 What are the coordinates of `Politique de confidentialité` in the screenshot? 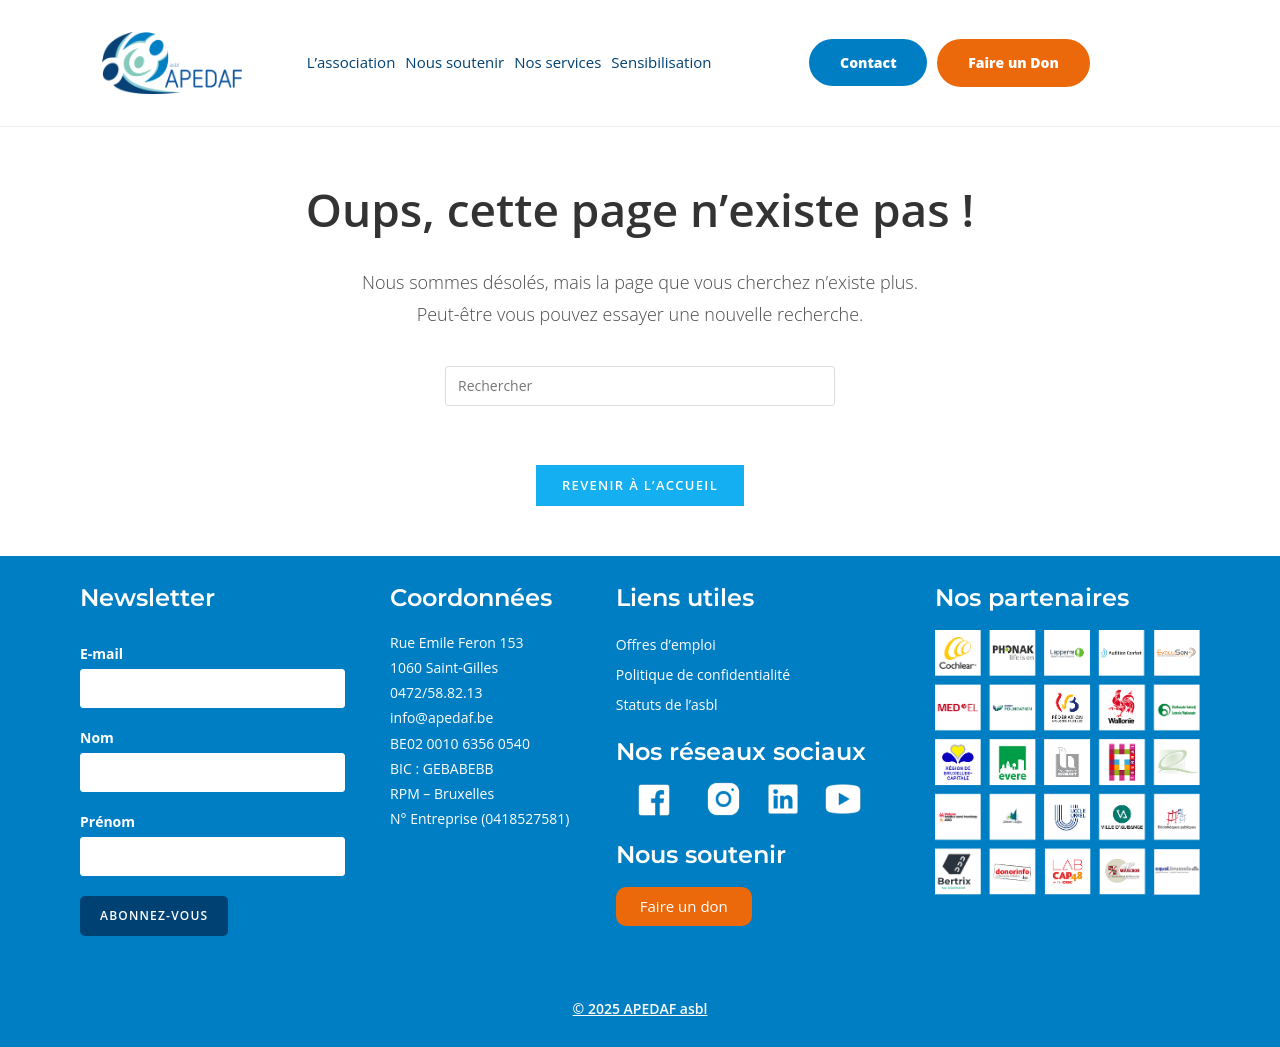 It's located at (703, 675).